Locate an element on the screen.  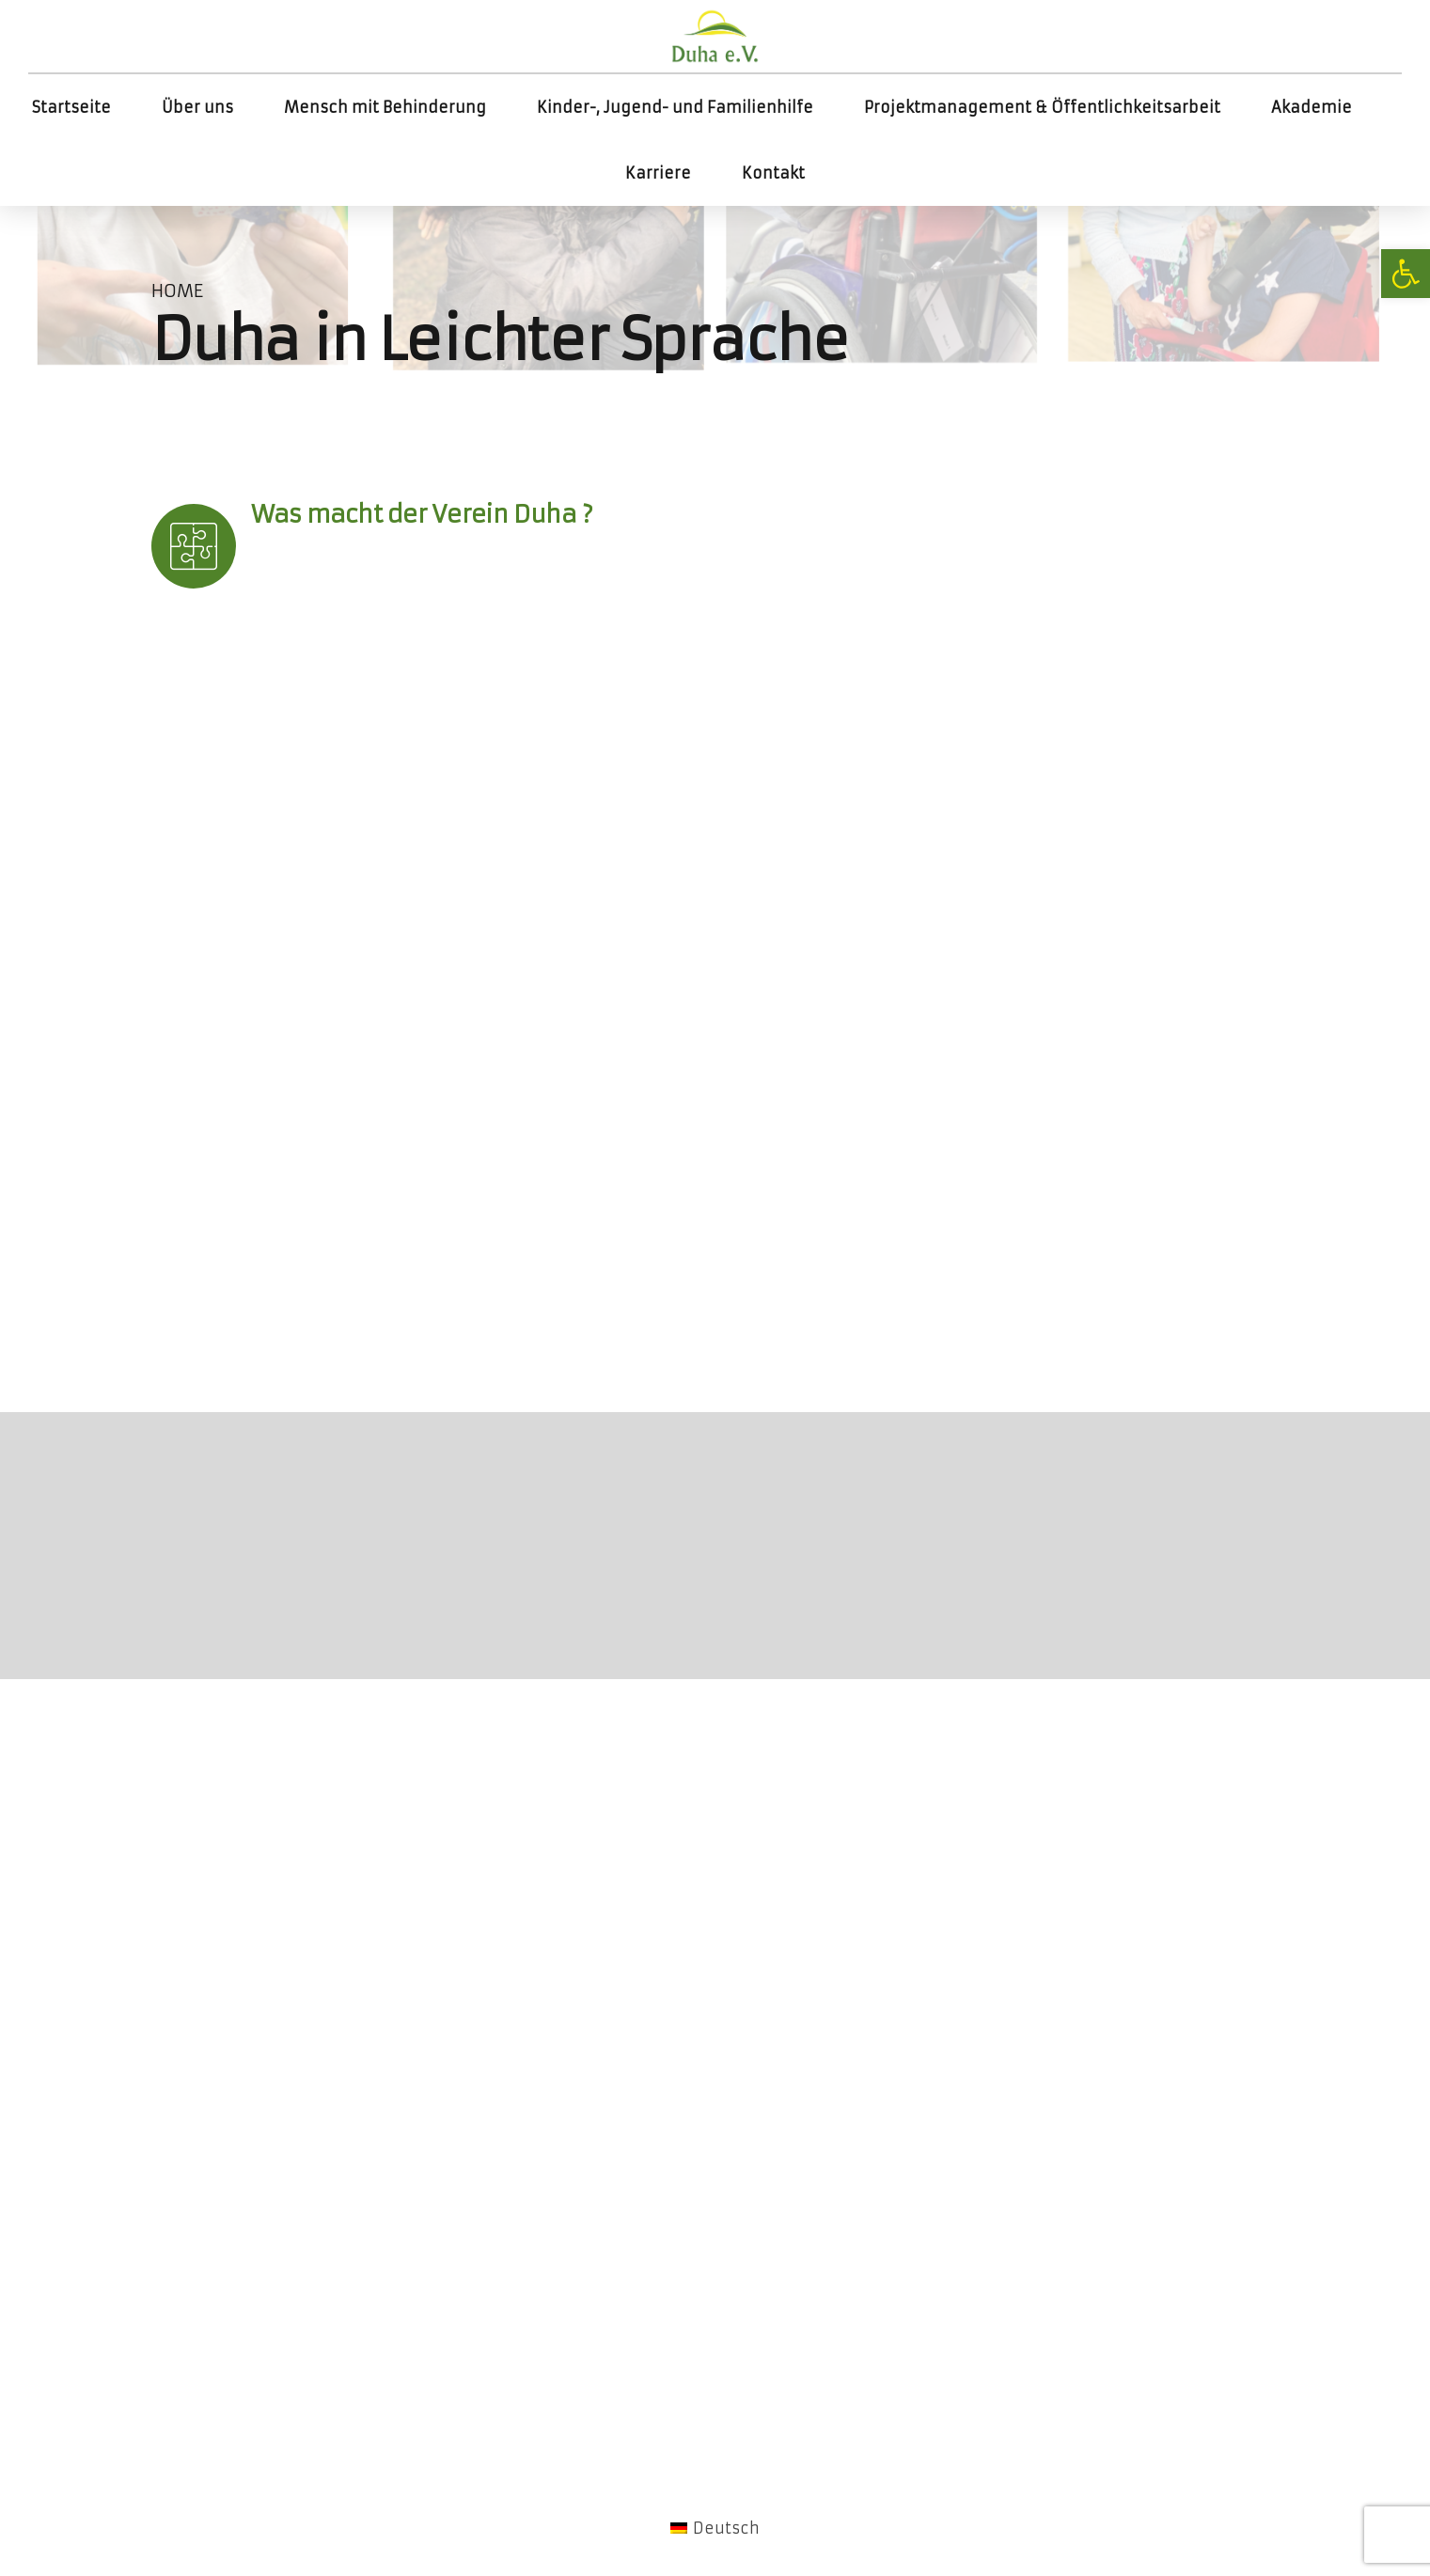
Home [link] is located at coordinates (177, 291).